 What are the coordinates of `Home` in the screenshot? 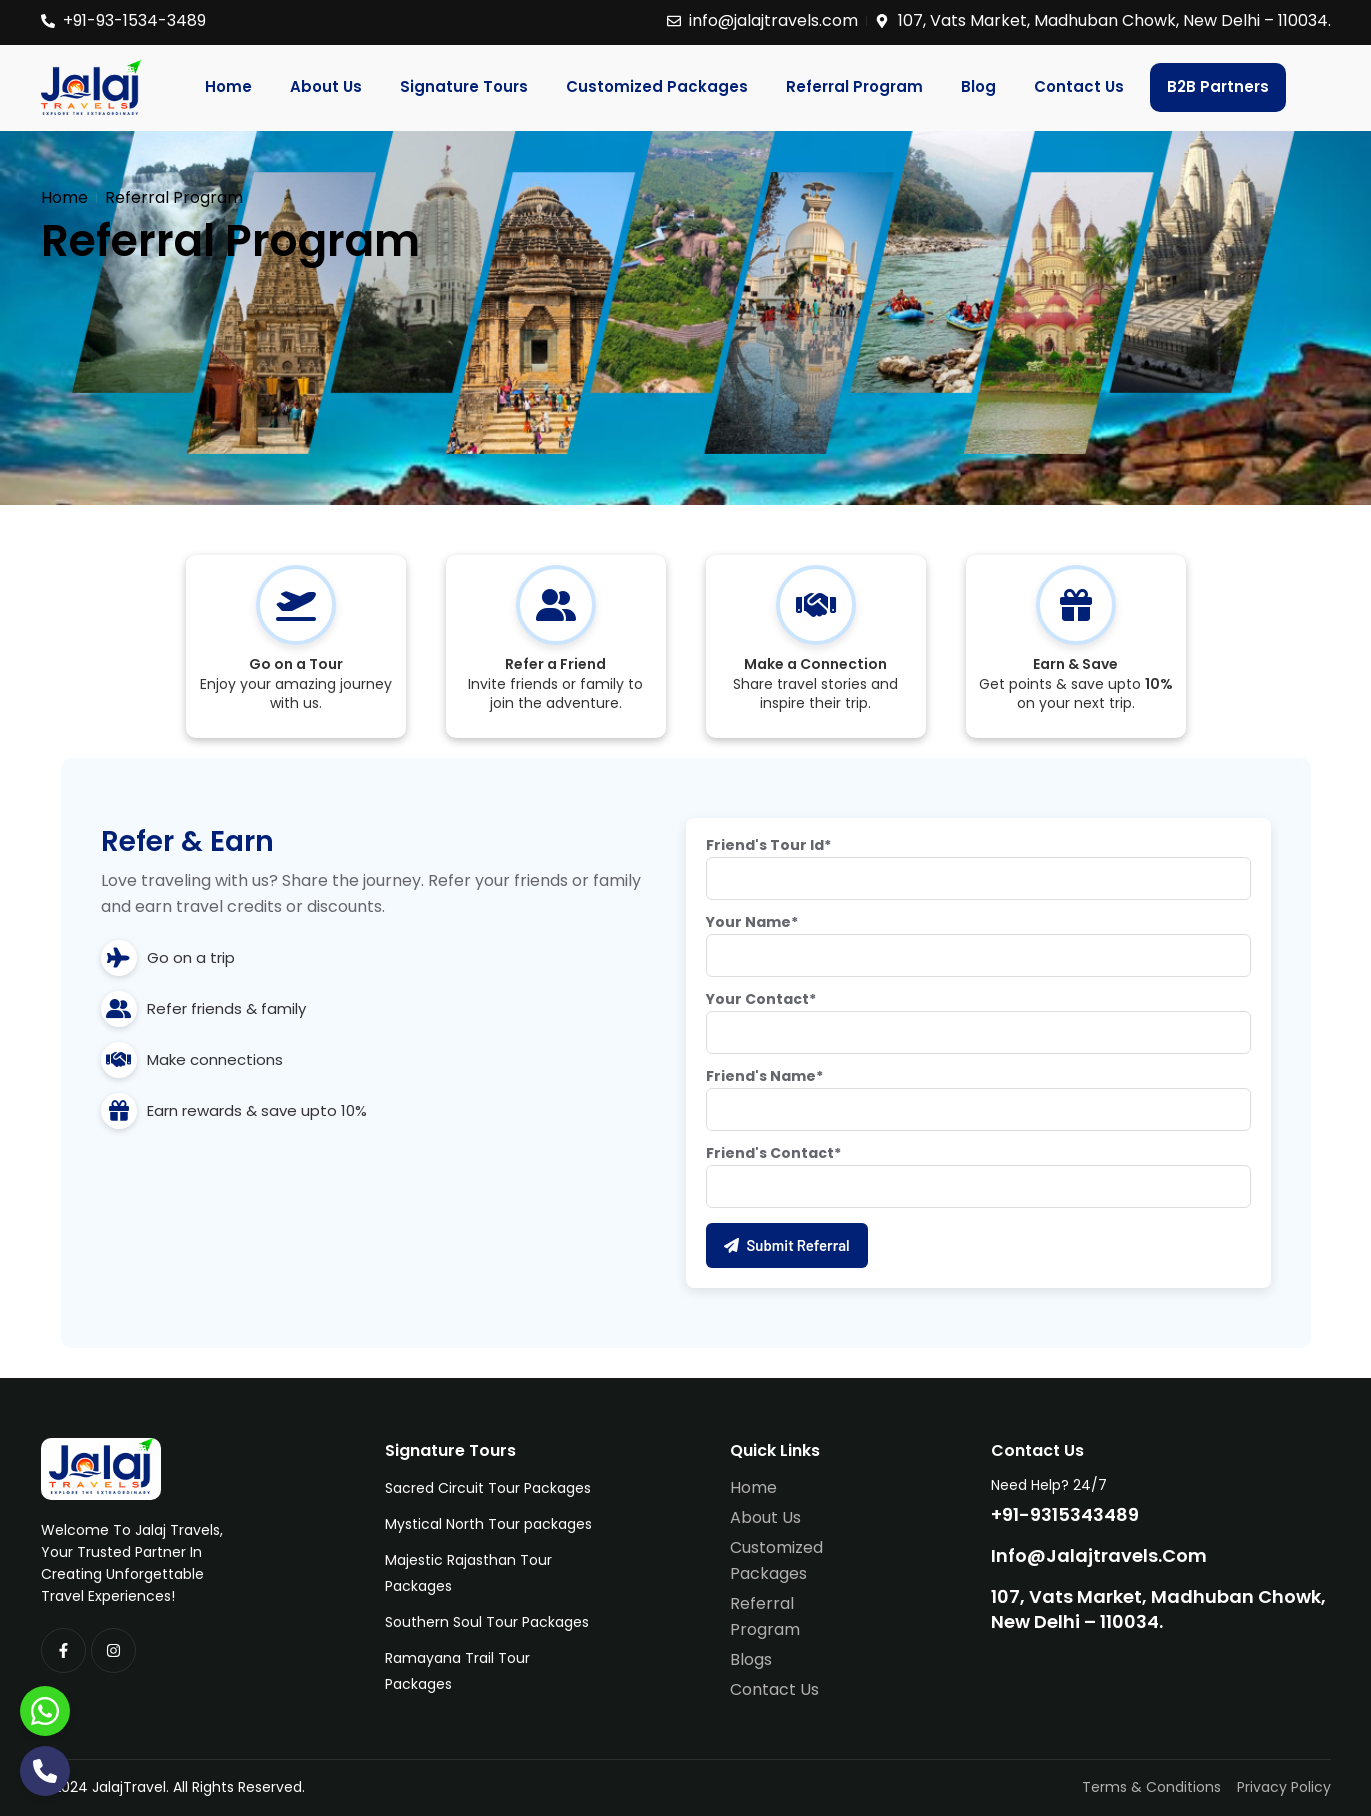 It's located at (228, 86).